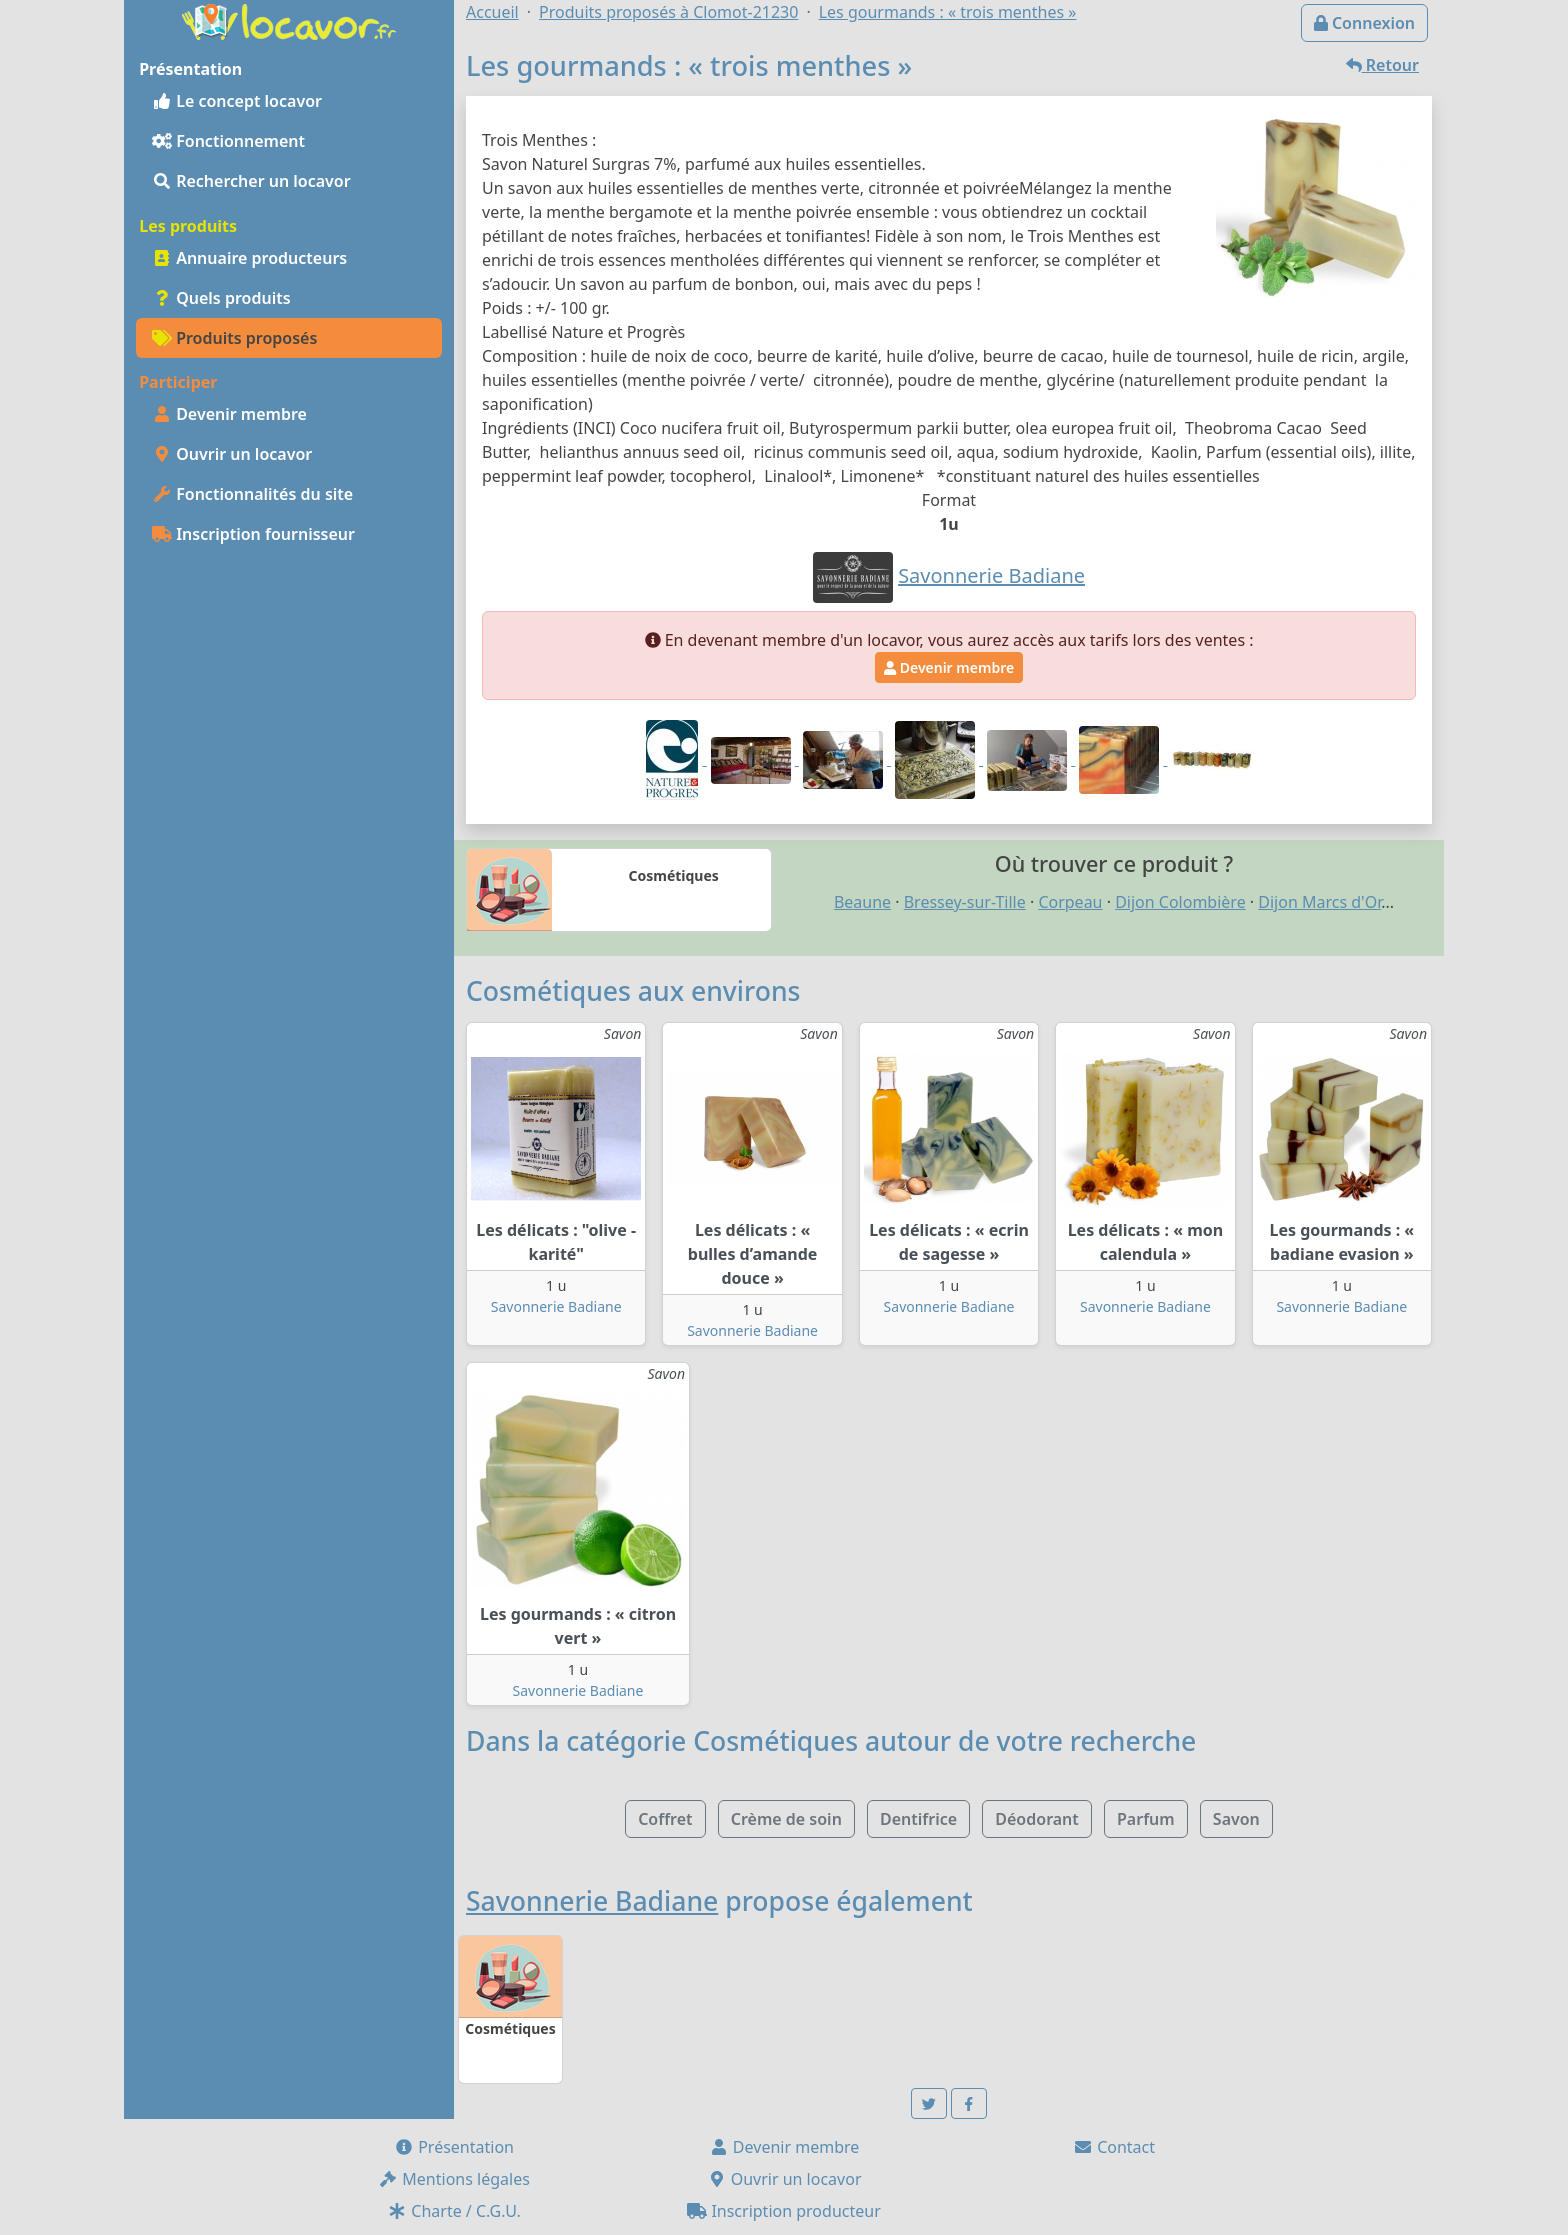 The height and width of the screenshot is (2235, 1568). Describe the element at coordinates (1114, 2147) in the screenshot. I see `Contact` at that location.